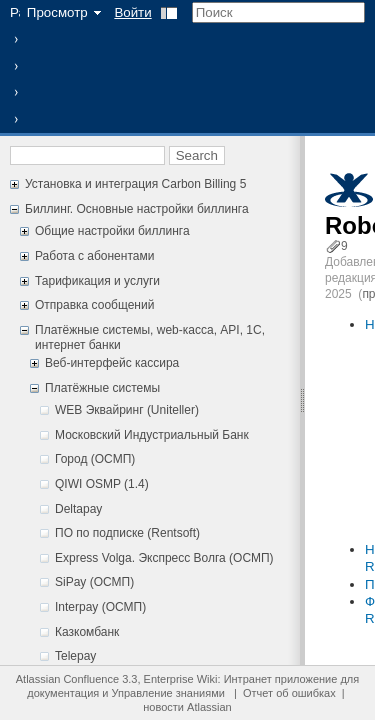 The width and height of the screenshot is (375, 720). Describe the element at coordinates (97, 281) in the screenshot. I see `Тарификация и услуги` at that location.